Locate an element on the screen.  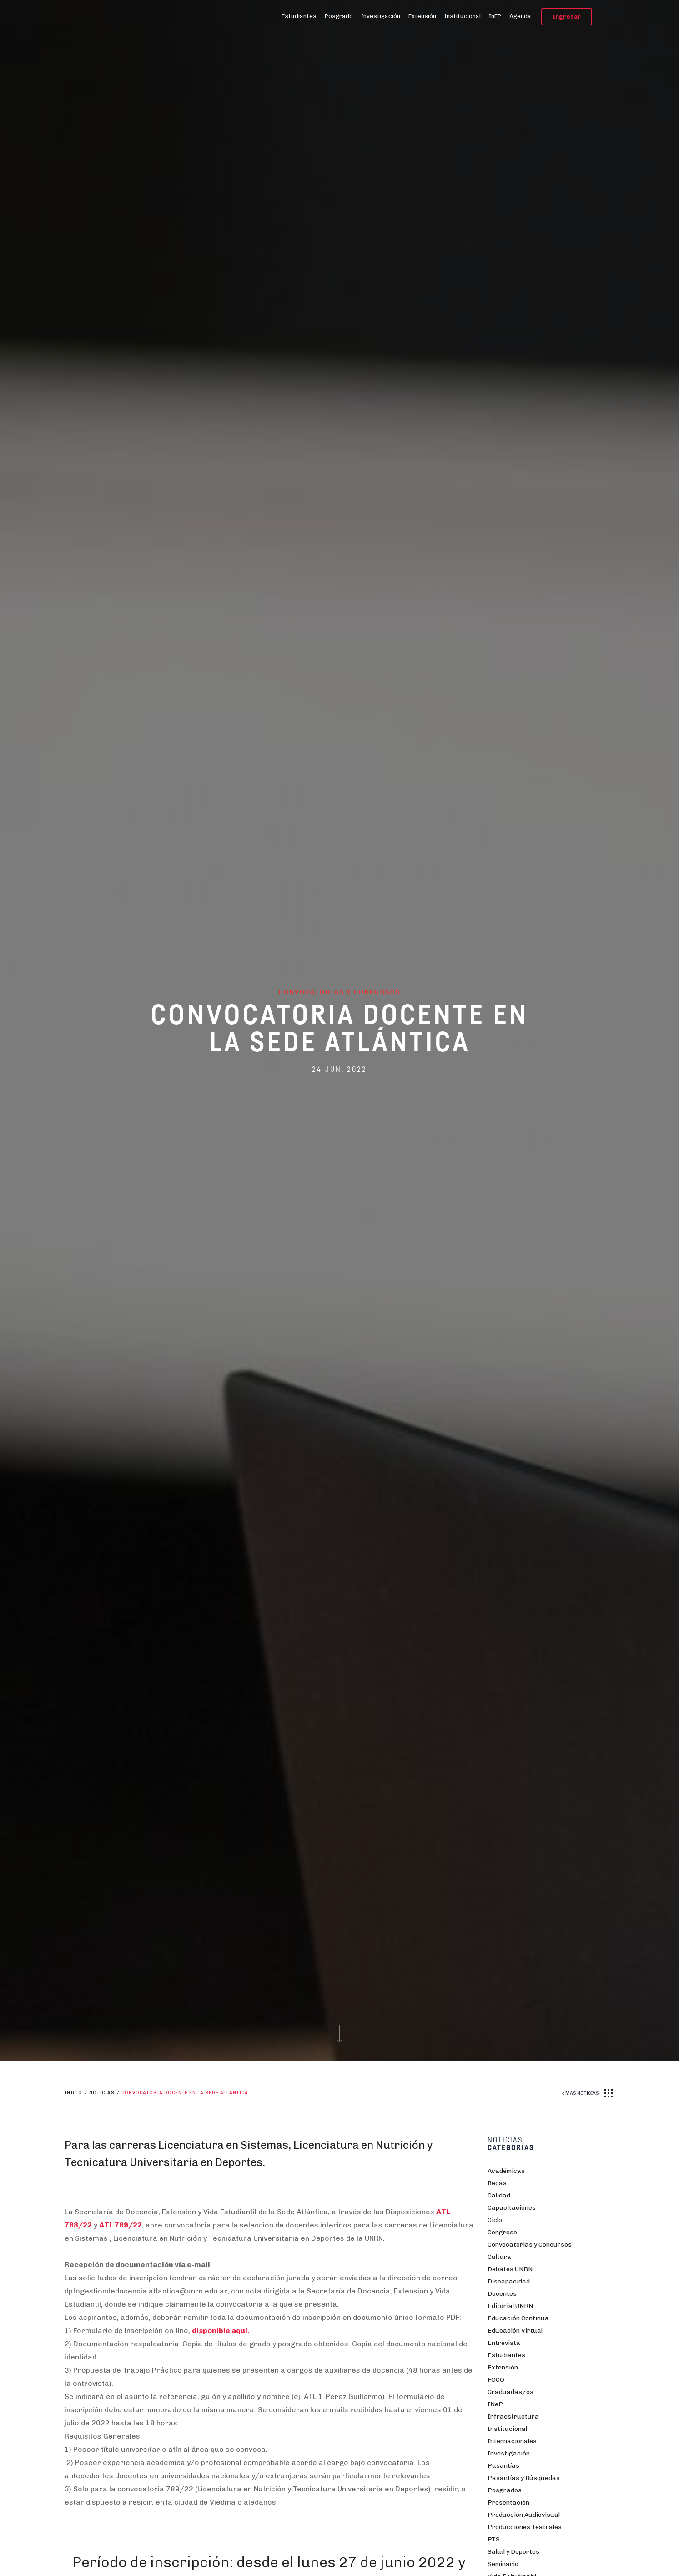
Educación Continua is located at coordinates (518, 2318).